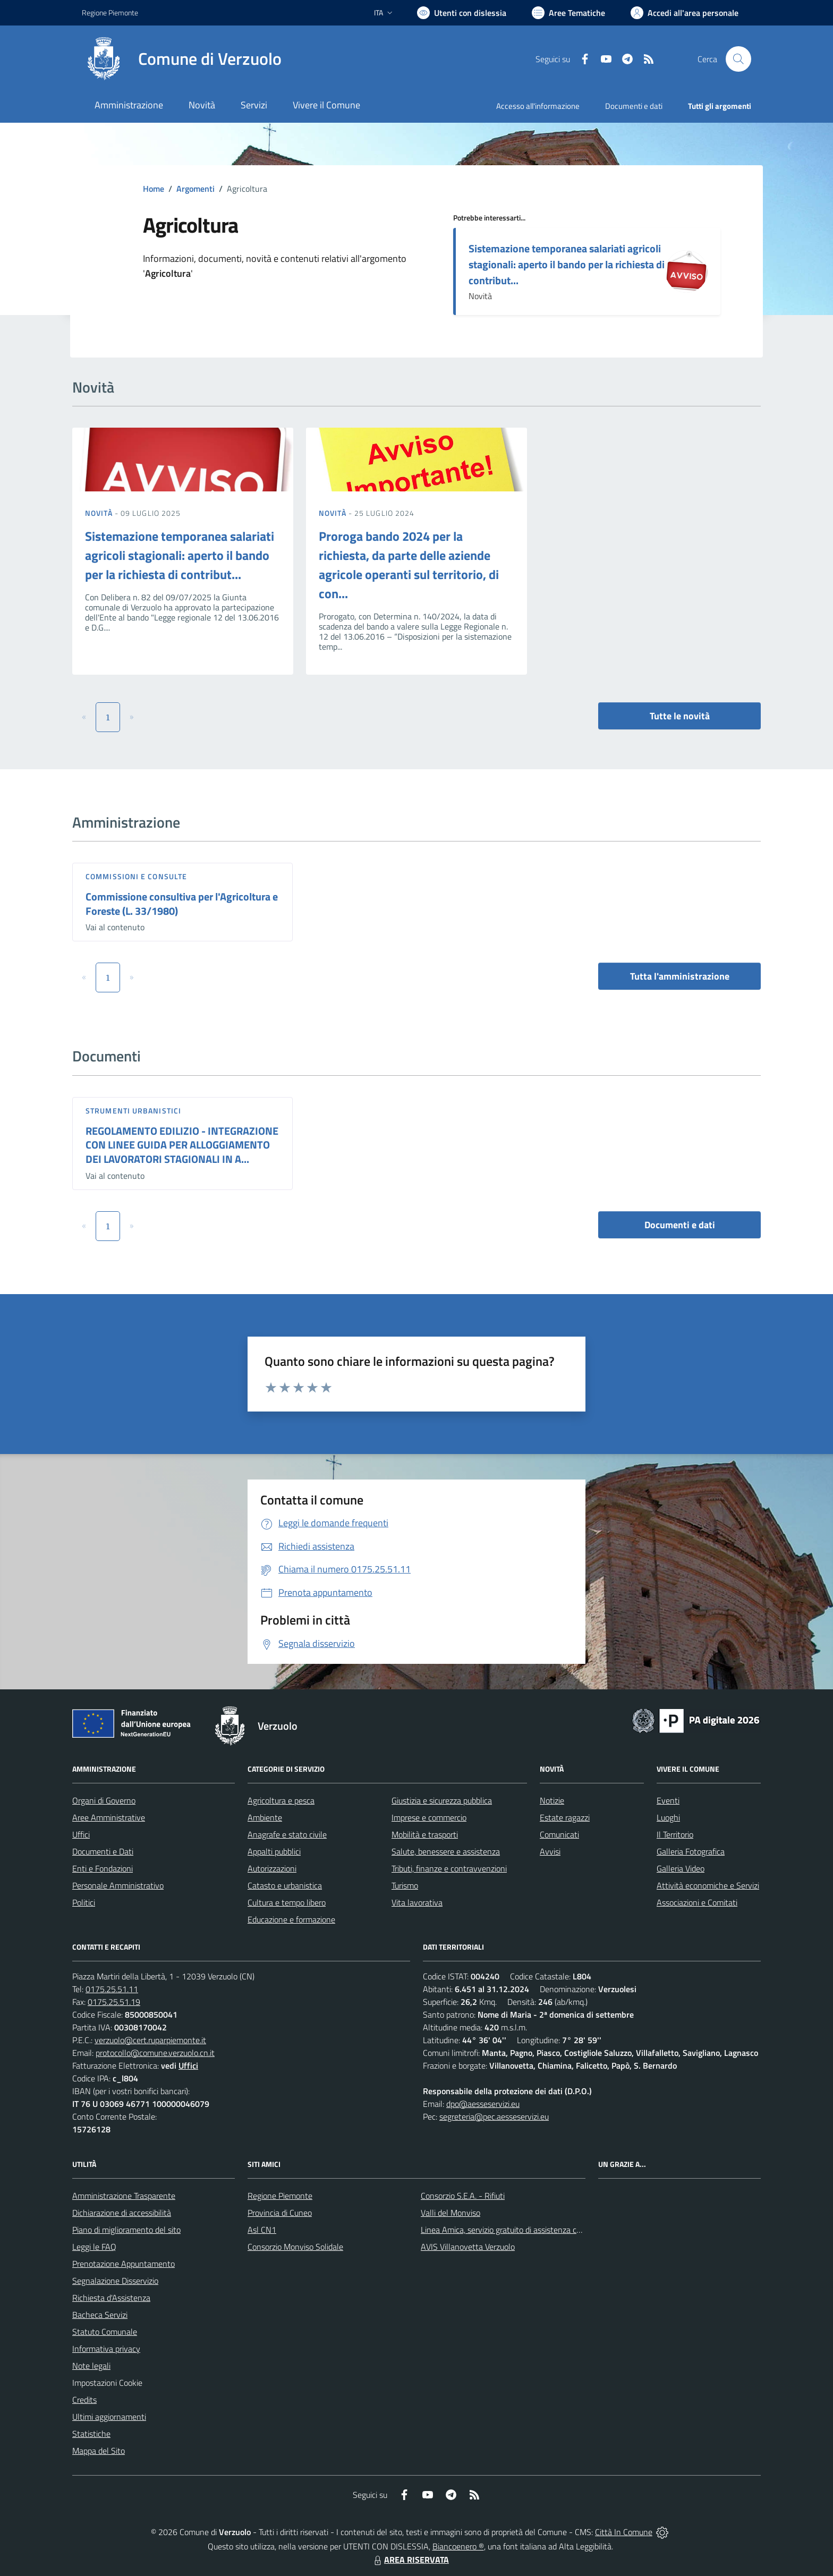 The height and width of the screenshot is (2576, 833). What do you see at coordinates (680, 1868) in the screenshot?
I see `Galleria Video` at bounding box center [680, 1868].